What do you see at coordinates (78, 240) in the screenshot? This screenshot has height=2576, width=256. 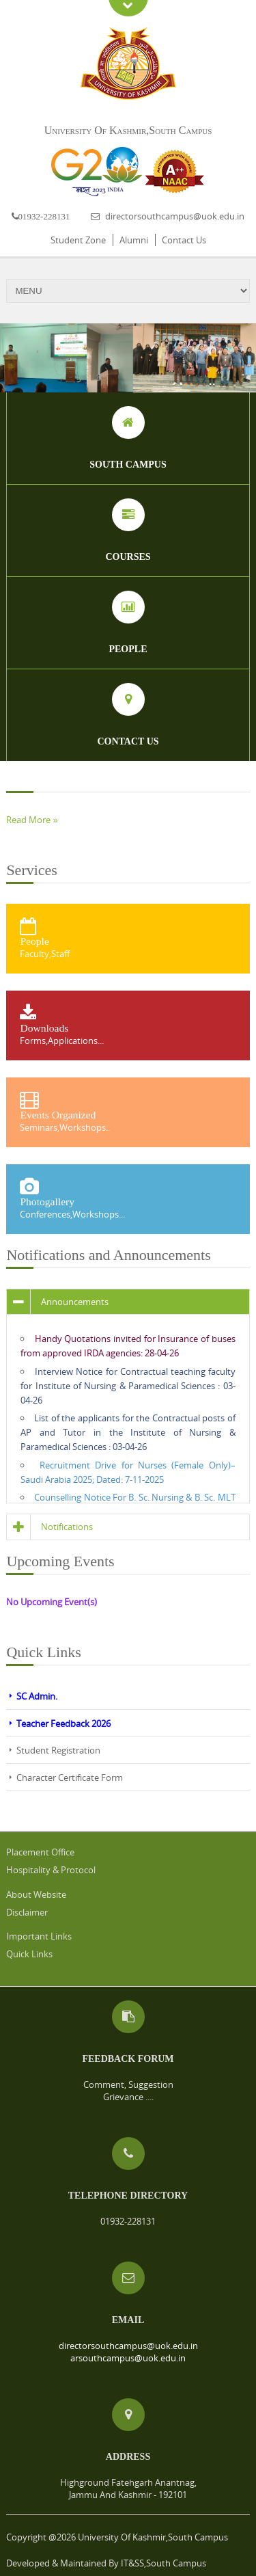 I see `Student Zone` at bounding box center [78, 240].